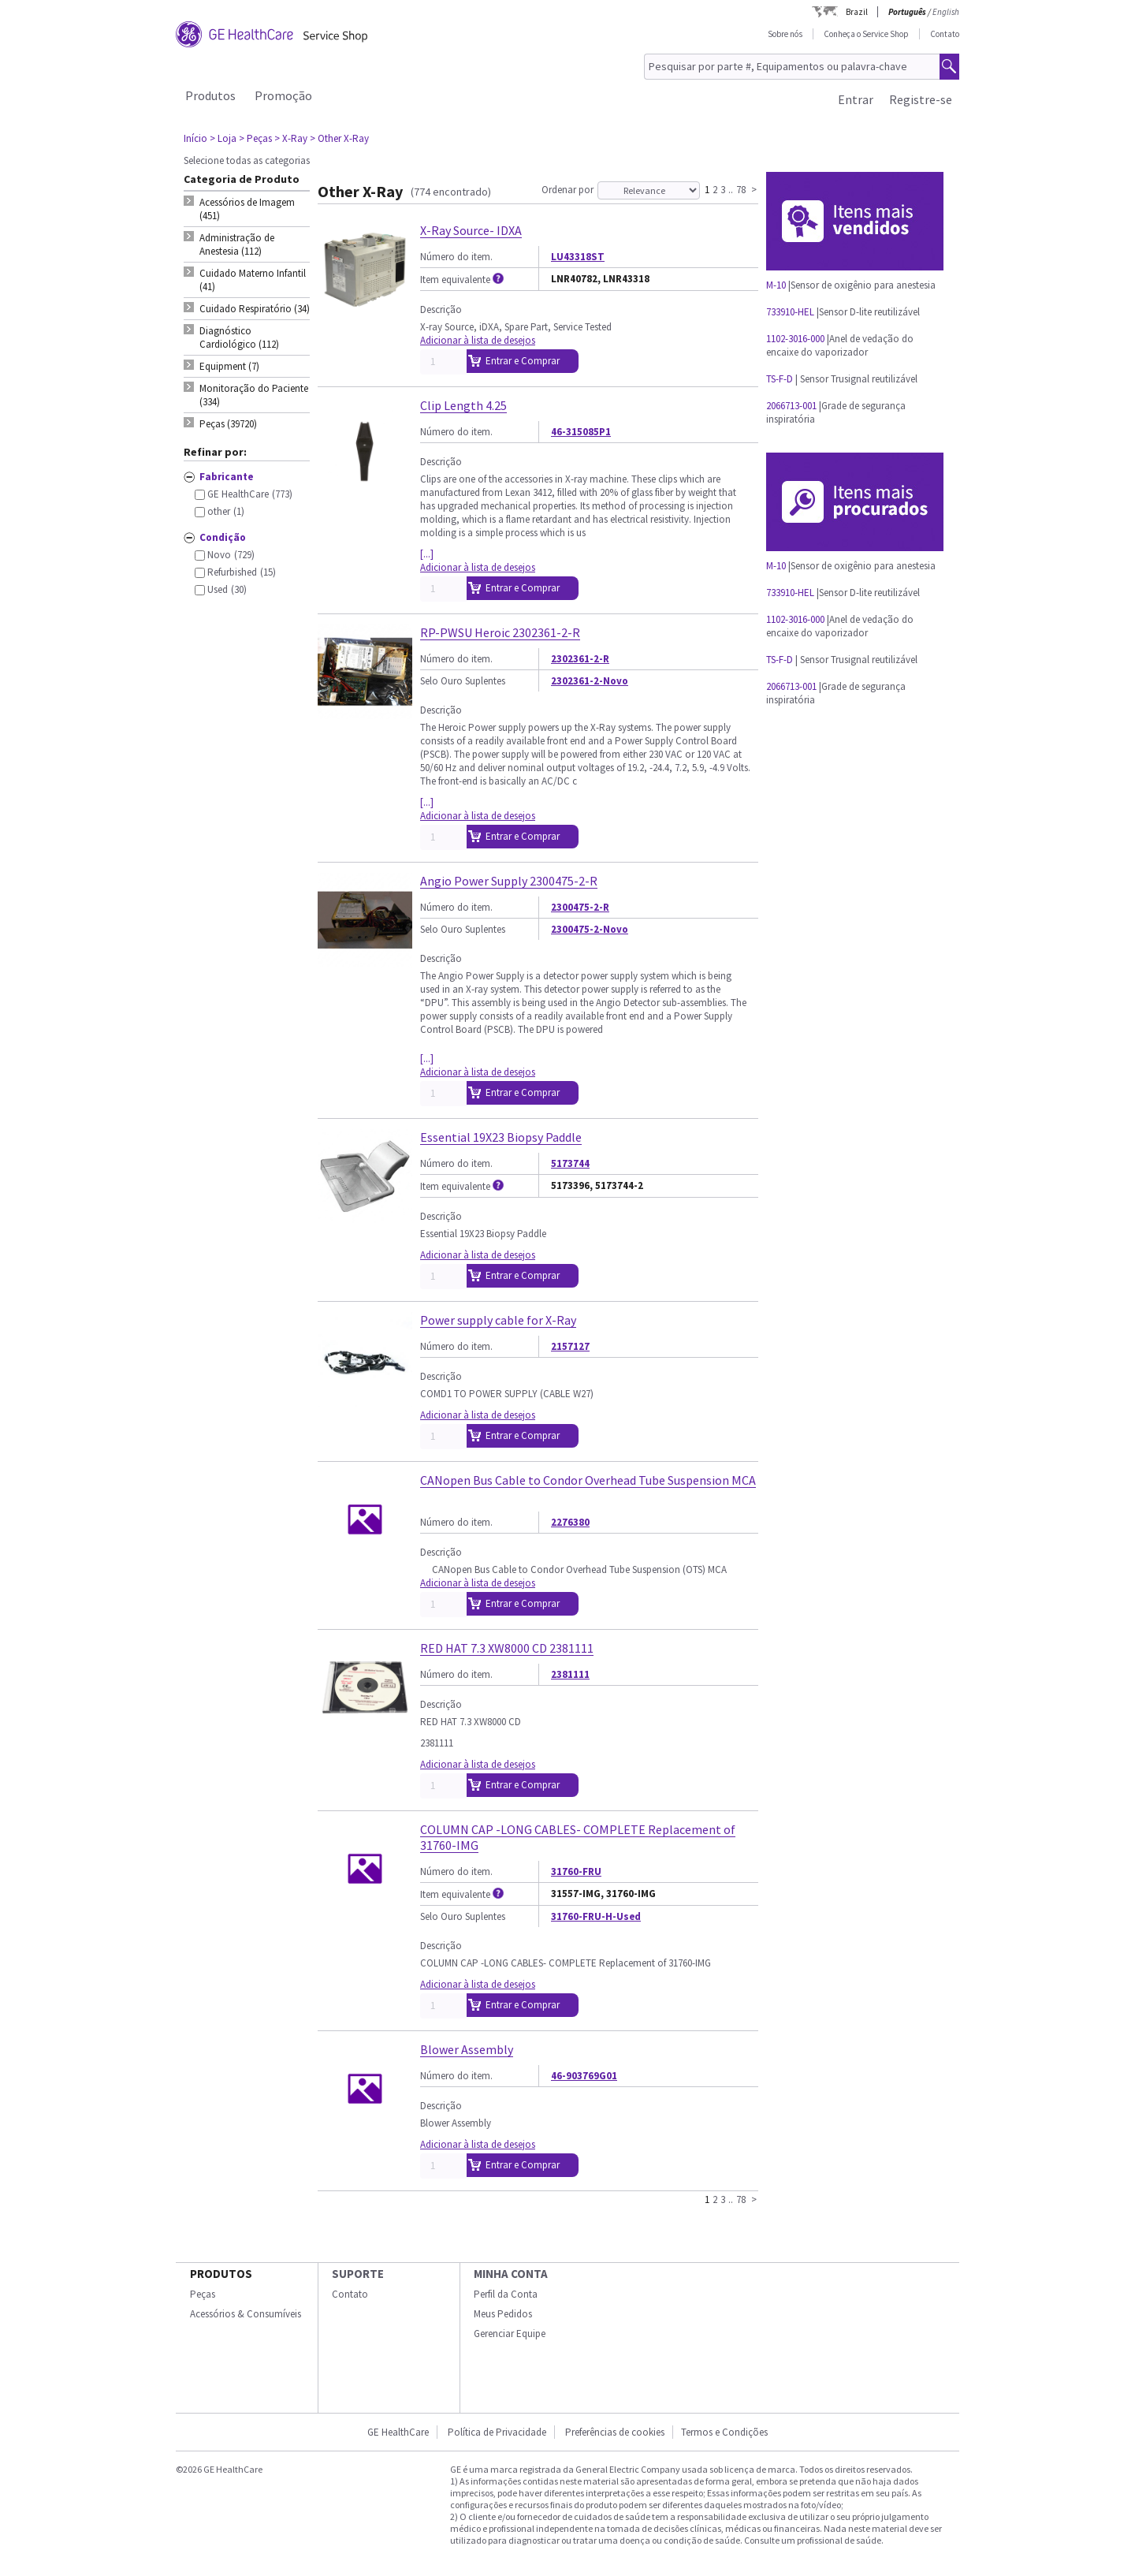  I want to click on 46-903769G01, so click(584, 2075).